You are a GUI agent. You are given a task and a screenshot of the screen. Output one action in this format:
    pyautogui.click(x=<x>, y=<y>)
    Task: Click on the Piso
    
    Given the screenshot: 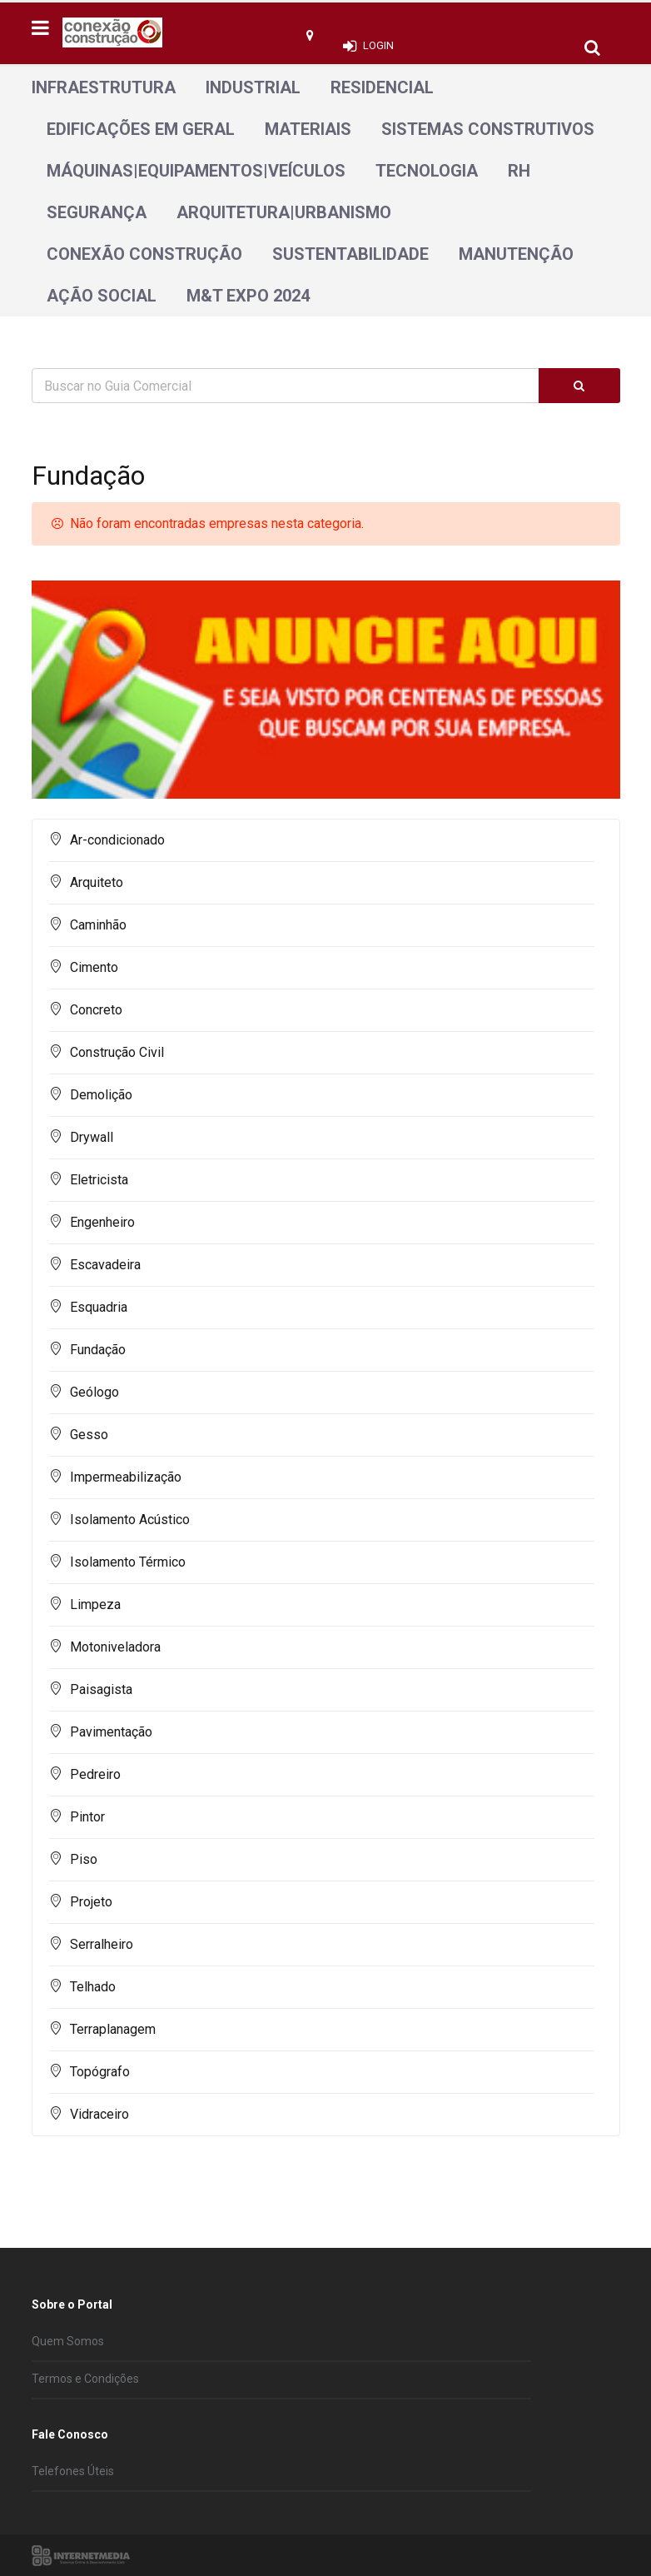 What is the action you would take?
    pyautogui.click(x=83, y=1859)
    